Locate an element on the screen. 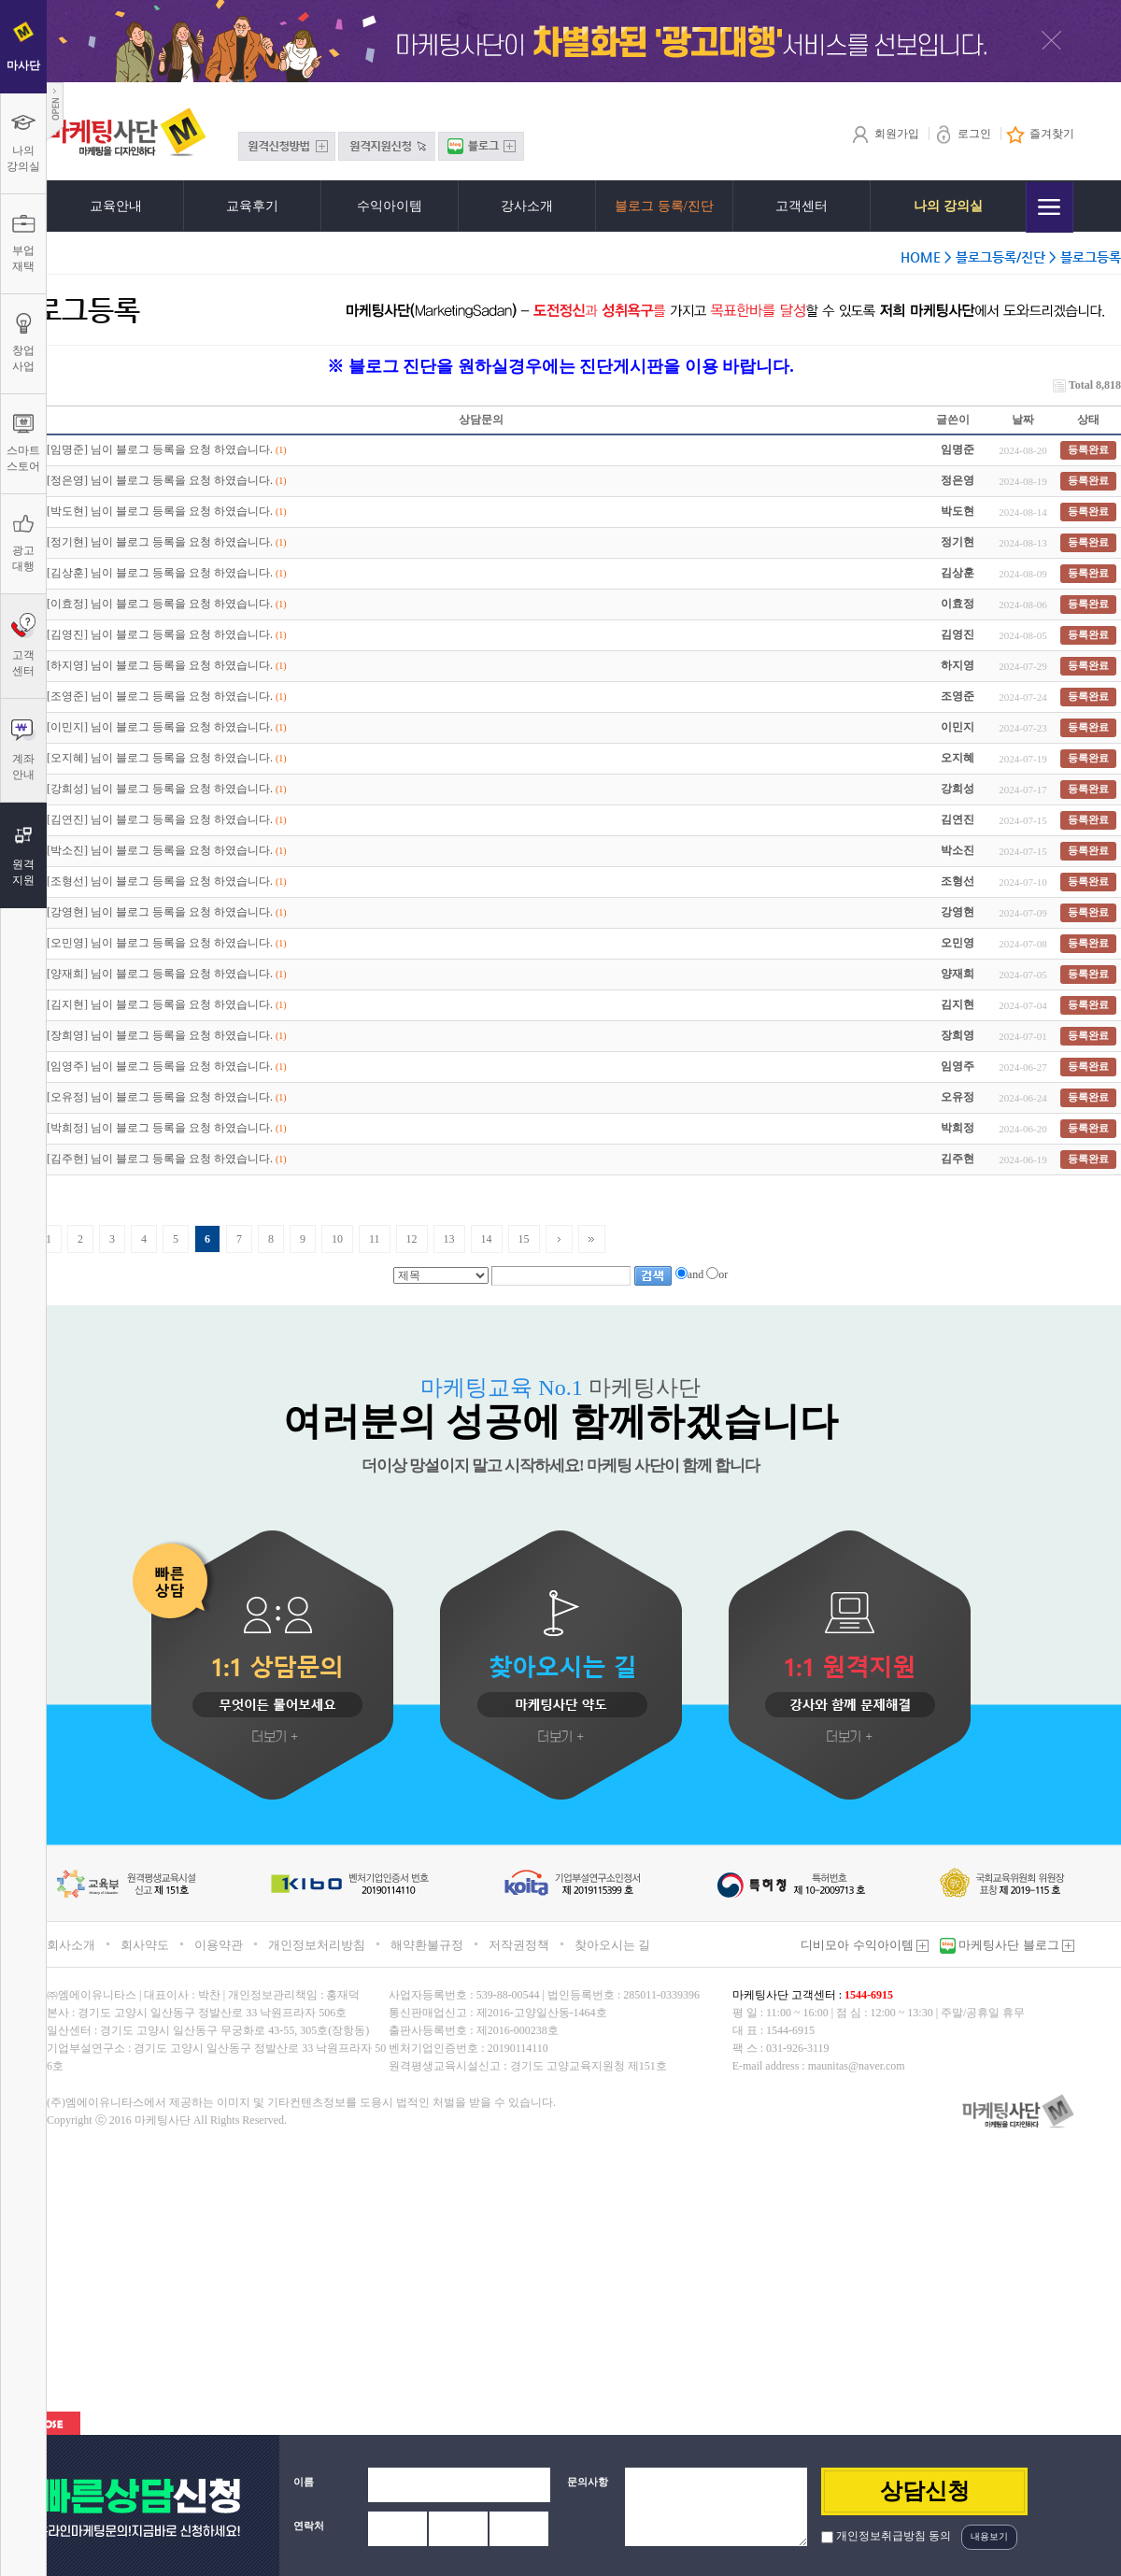 This screenshot has width=1121, height=2576. [김상훈] 님이 블로그 등록을 요청 하였습니다. is located at coordinates (160, 572).